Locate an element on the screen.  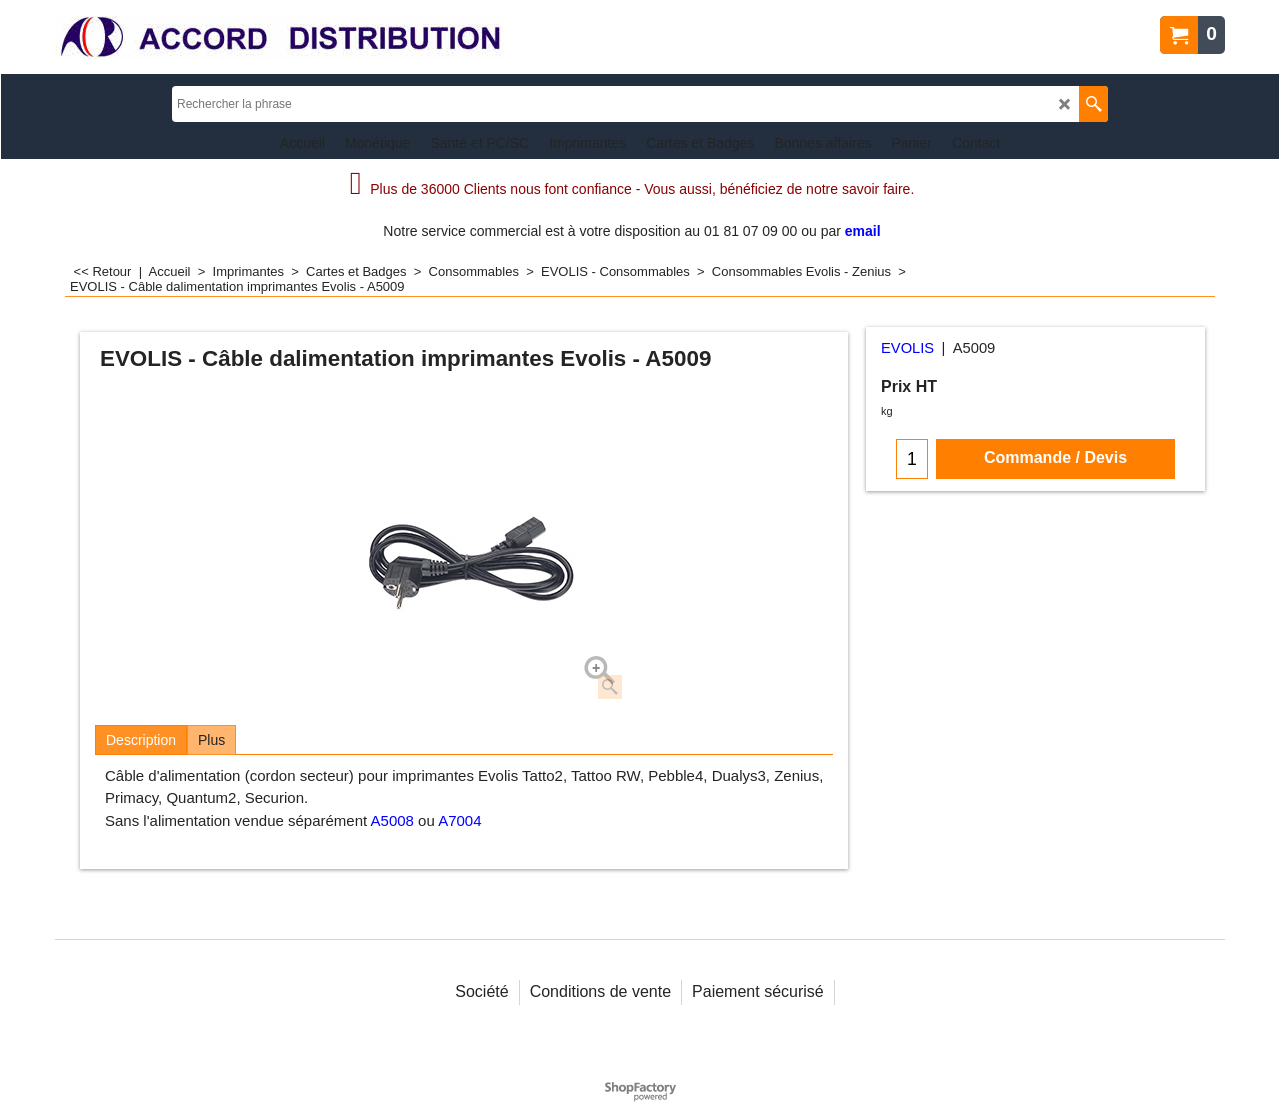
EVOLIS is located at coordinates (907, 348).